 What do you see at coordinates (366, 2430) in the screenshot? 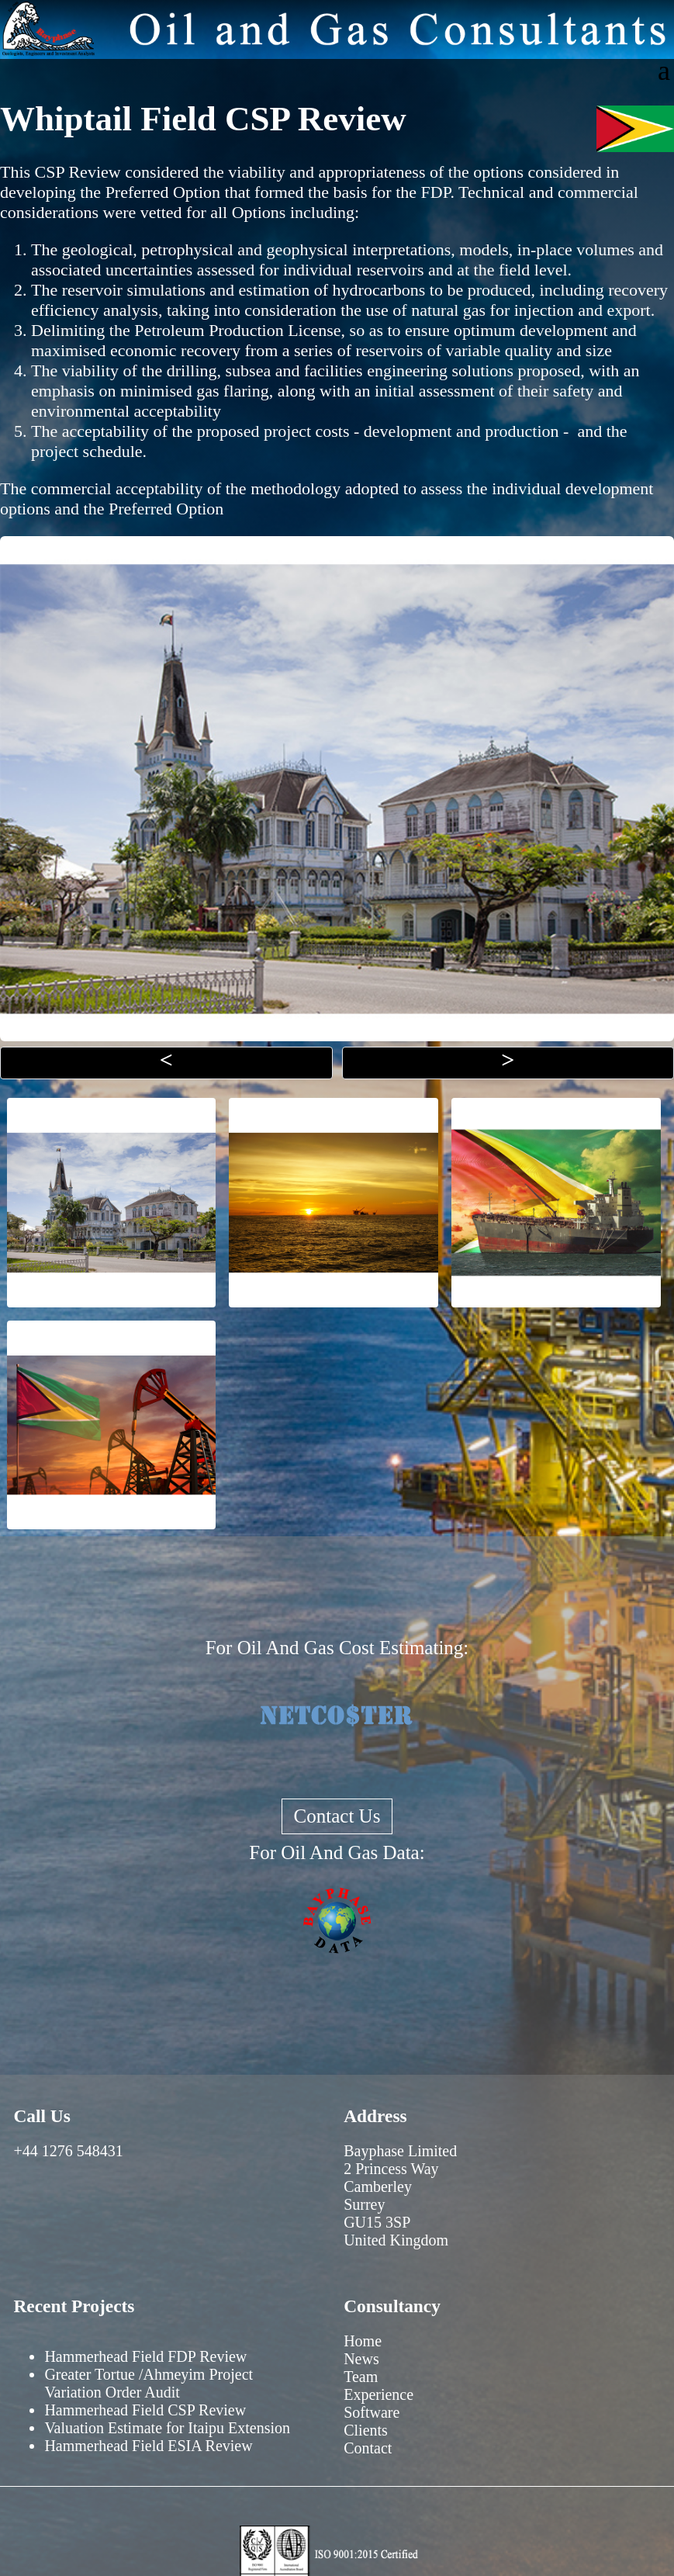
I see `Clients` at bounding box center [366, 2430].